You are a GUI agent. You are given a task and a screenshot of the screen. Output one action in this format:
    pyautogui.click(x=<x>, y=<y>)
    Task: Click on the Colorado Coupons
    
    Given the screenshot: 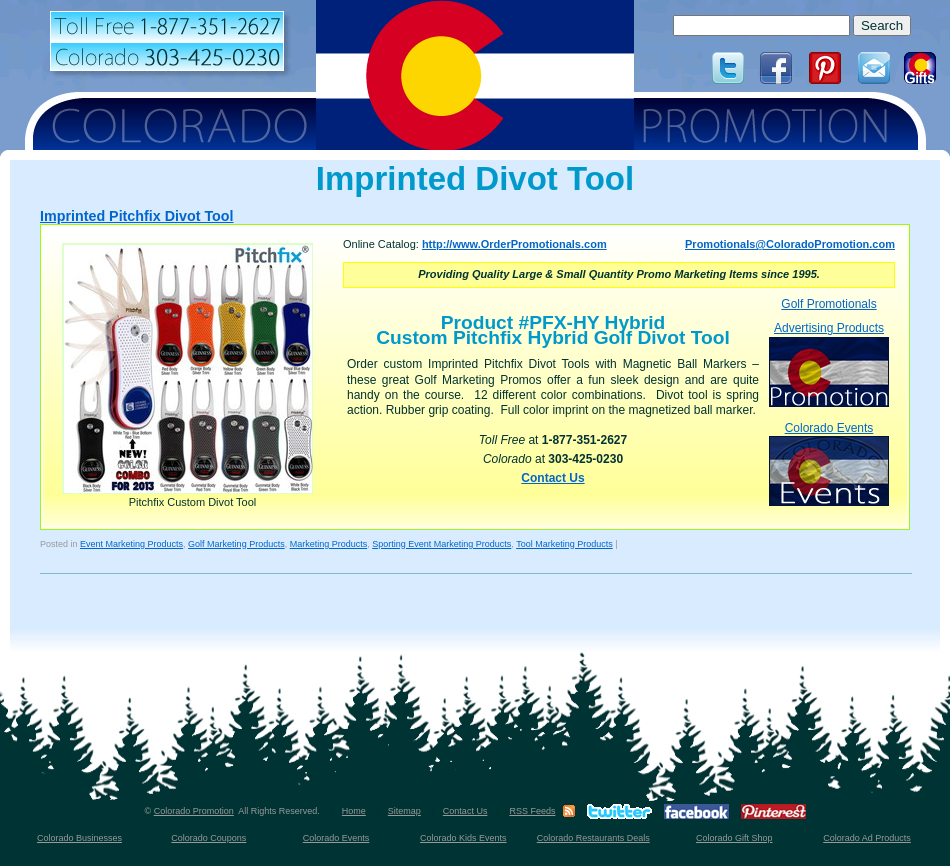 What is the action you would take?
    pyautogui.click(x=208, y=838)
    